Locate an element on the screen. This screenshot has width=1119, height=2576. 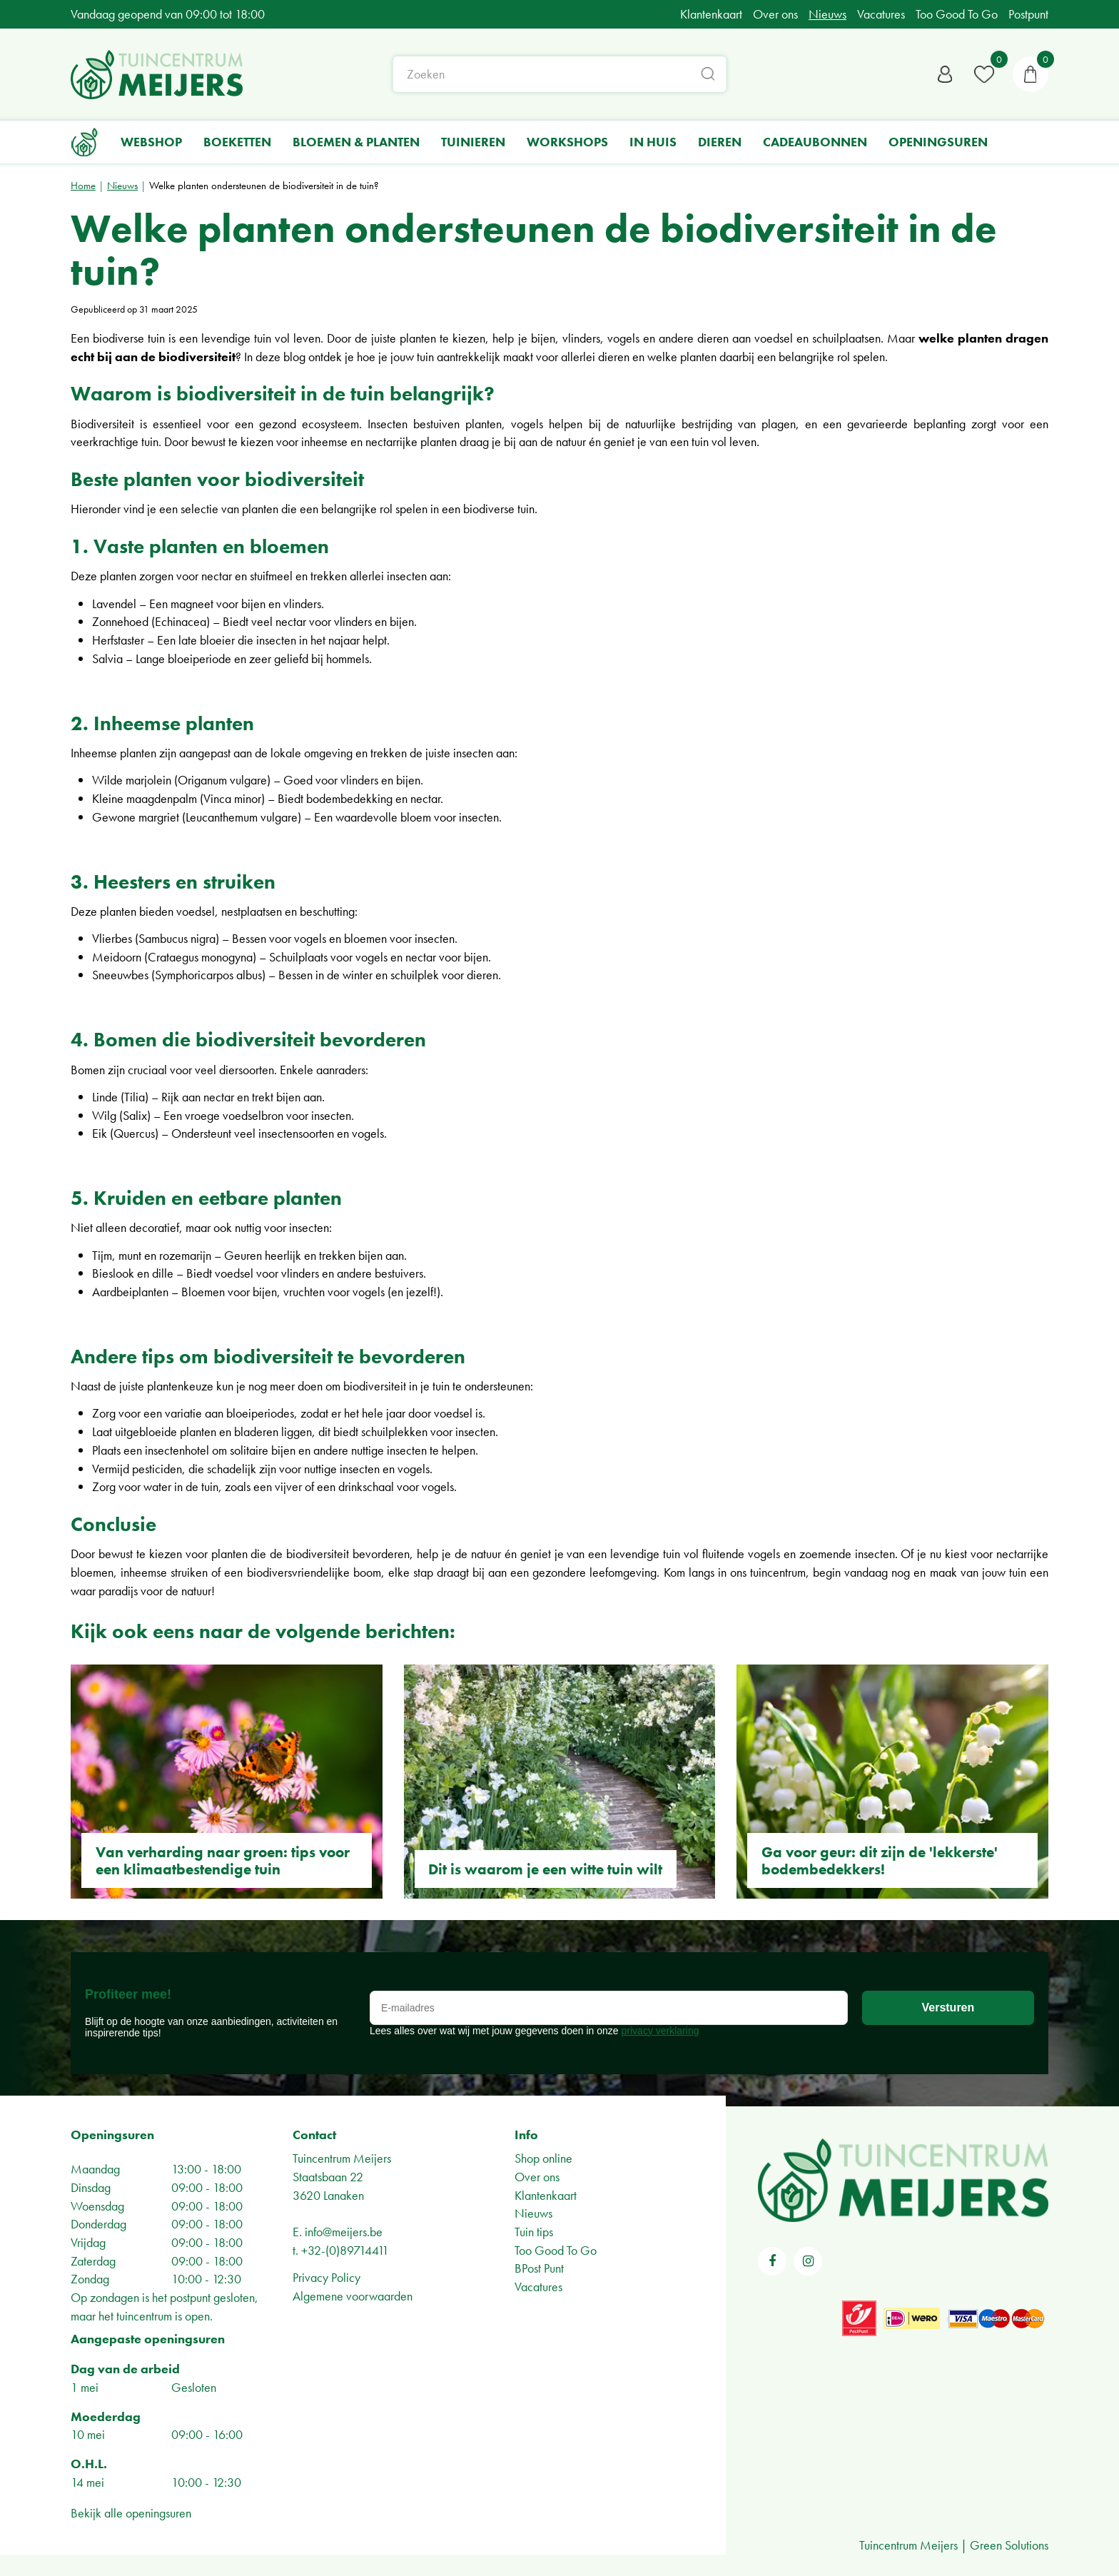
Over ons is located at coordinates (537, 2176).